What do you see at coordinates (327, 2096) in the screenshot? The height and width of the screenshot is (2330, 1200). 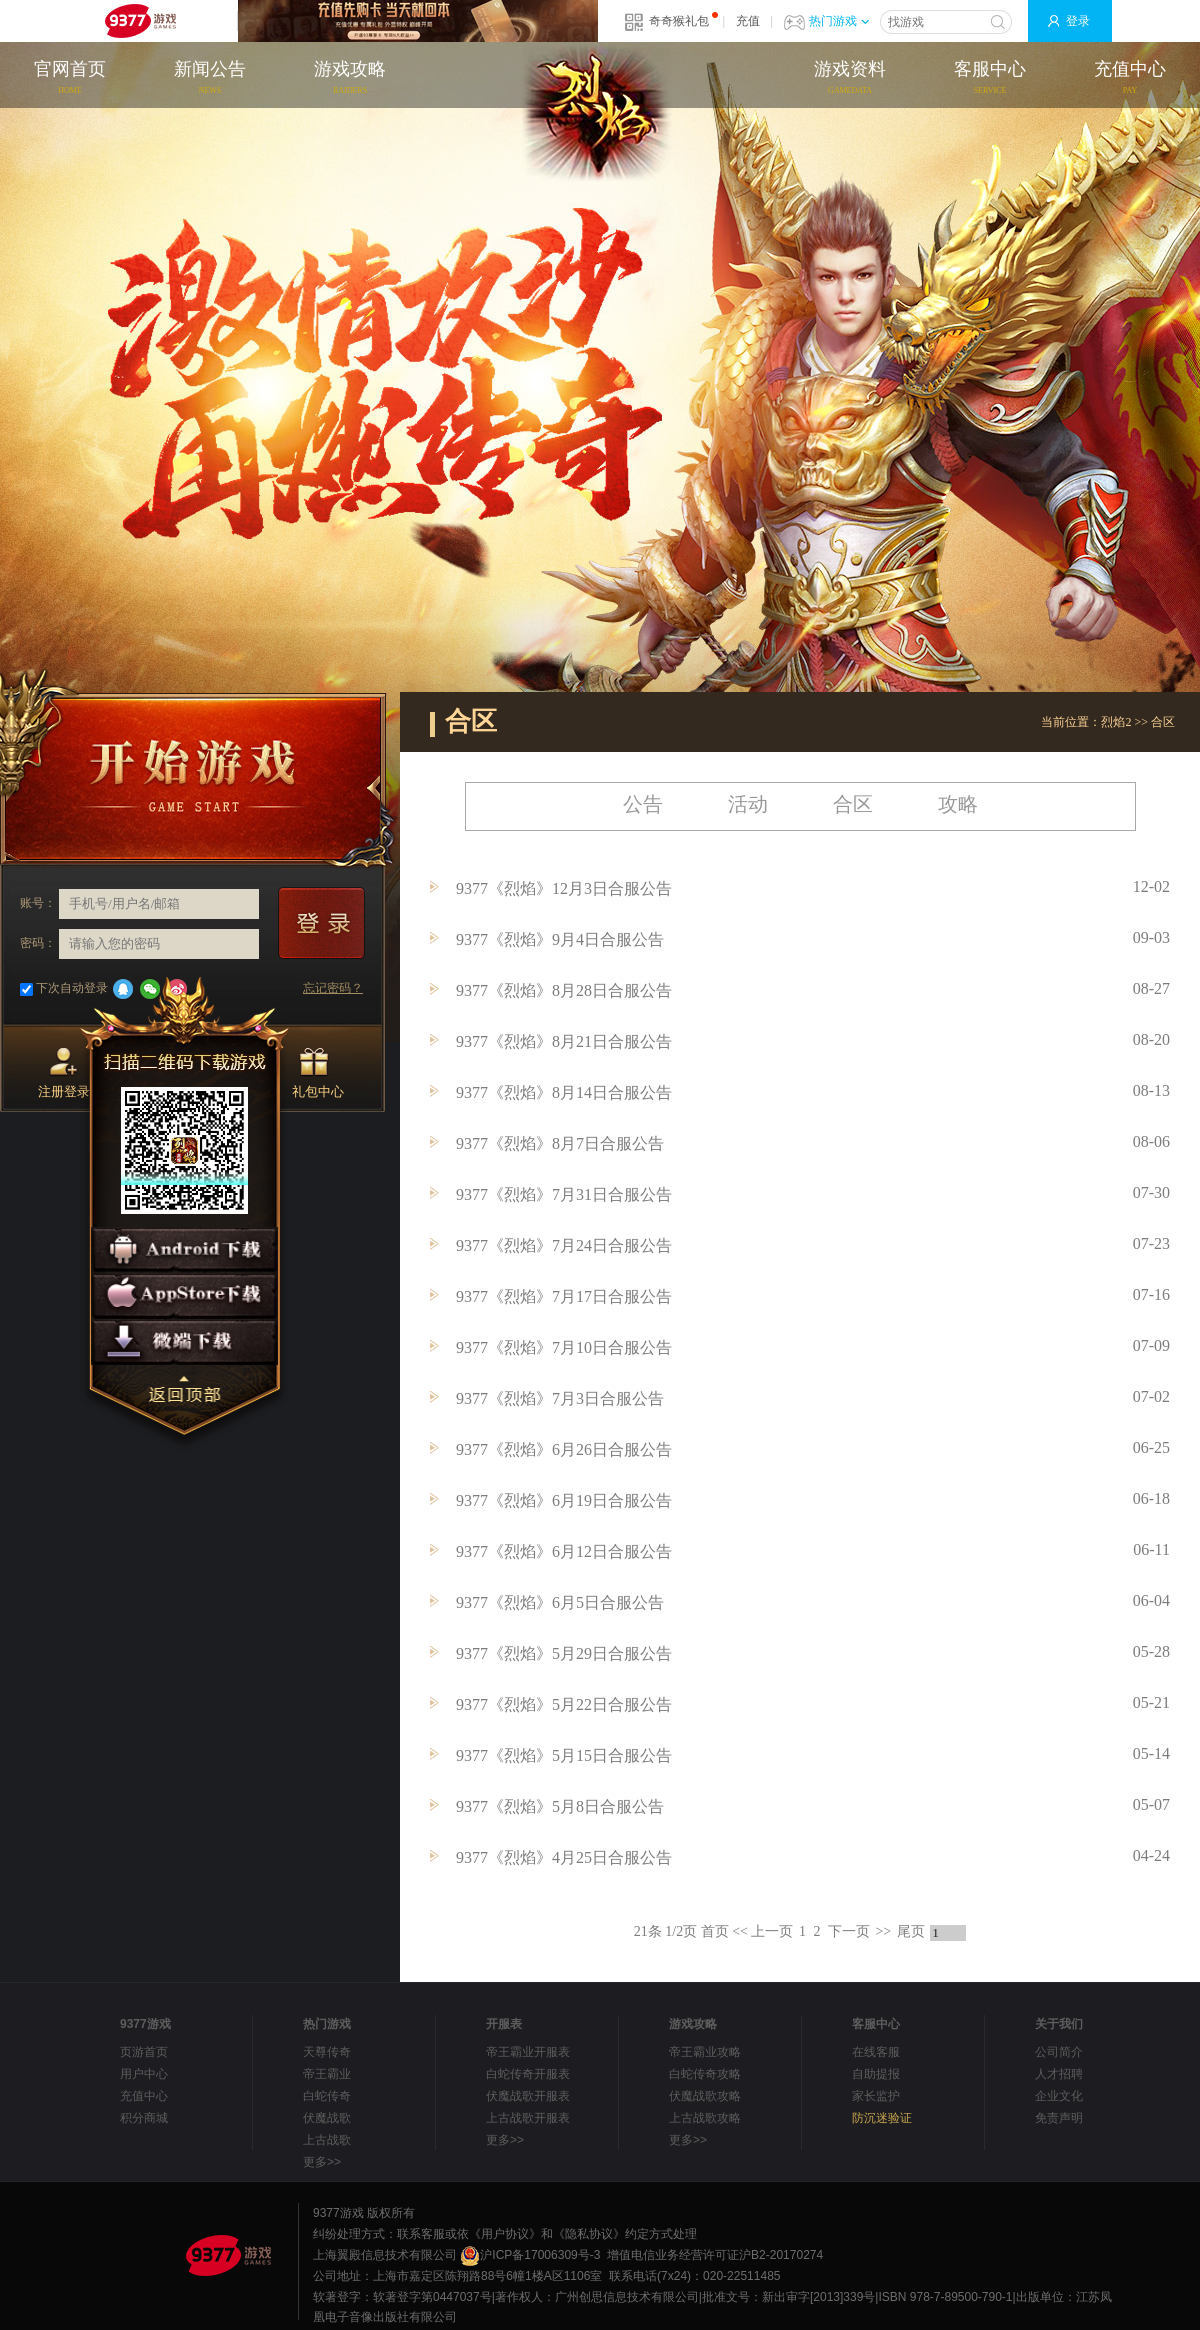 I see `白蛇传奇` at bounding box center [327, 2096].